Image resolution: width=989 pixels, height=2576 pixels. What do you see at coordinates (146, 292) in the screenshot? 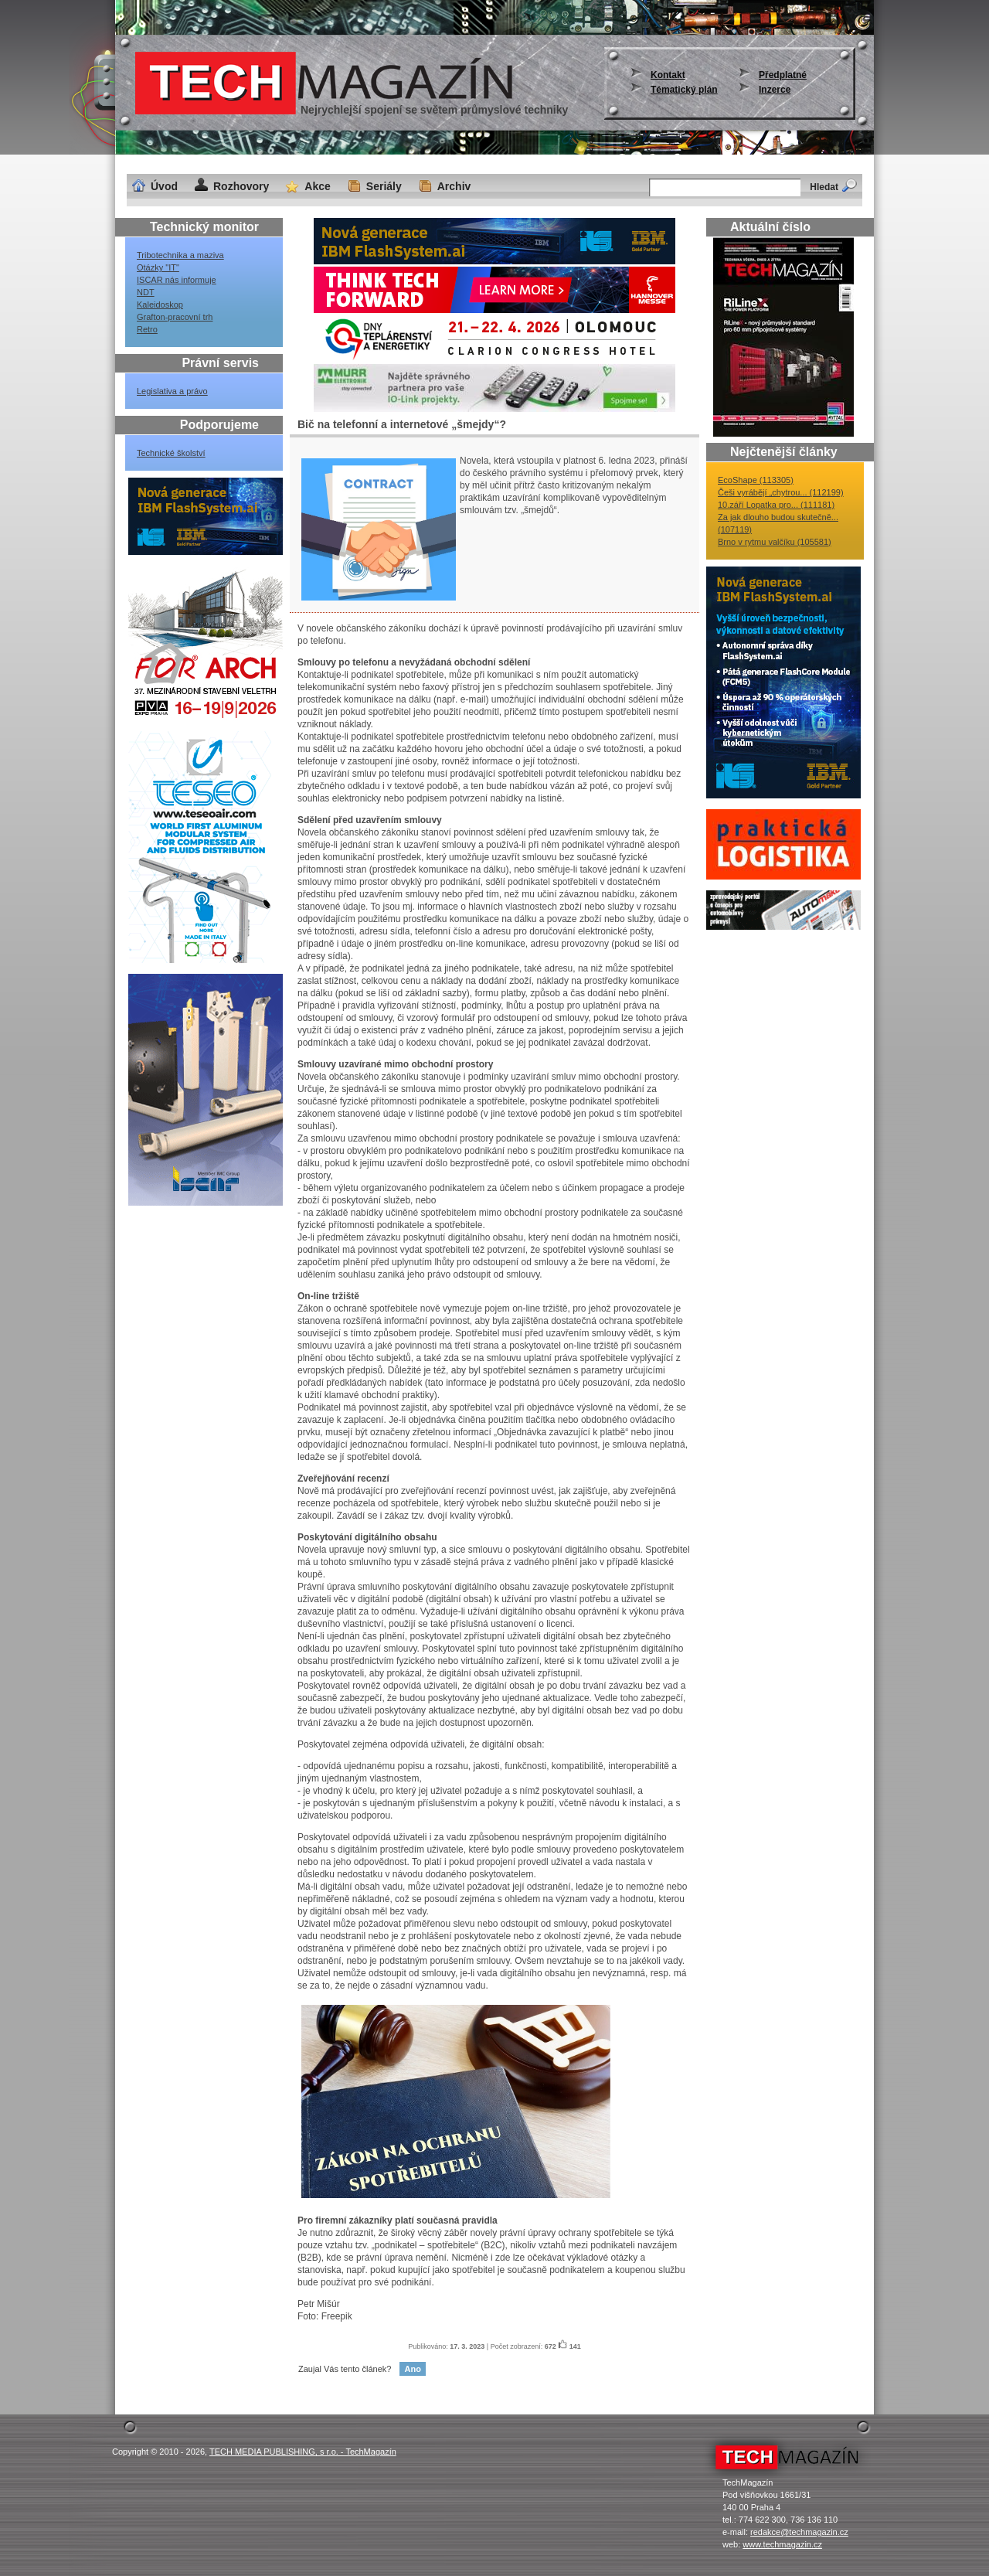
I see `NDT` at bounding box center [146, 292].